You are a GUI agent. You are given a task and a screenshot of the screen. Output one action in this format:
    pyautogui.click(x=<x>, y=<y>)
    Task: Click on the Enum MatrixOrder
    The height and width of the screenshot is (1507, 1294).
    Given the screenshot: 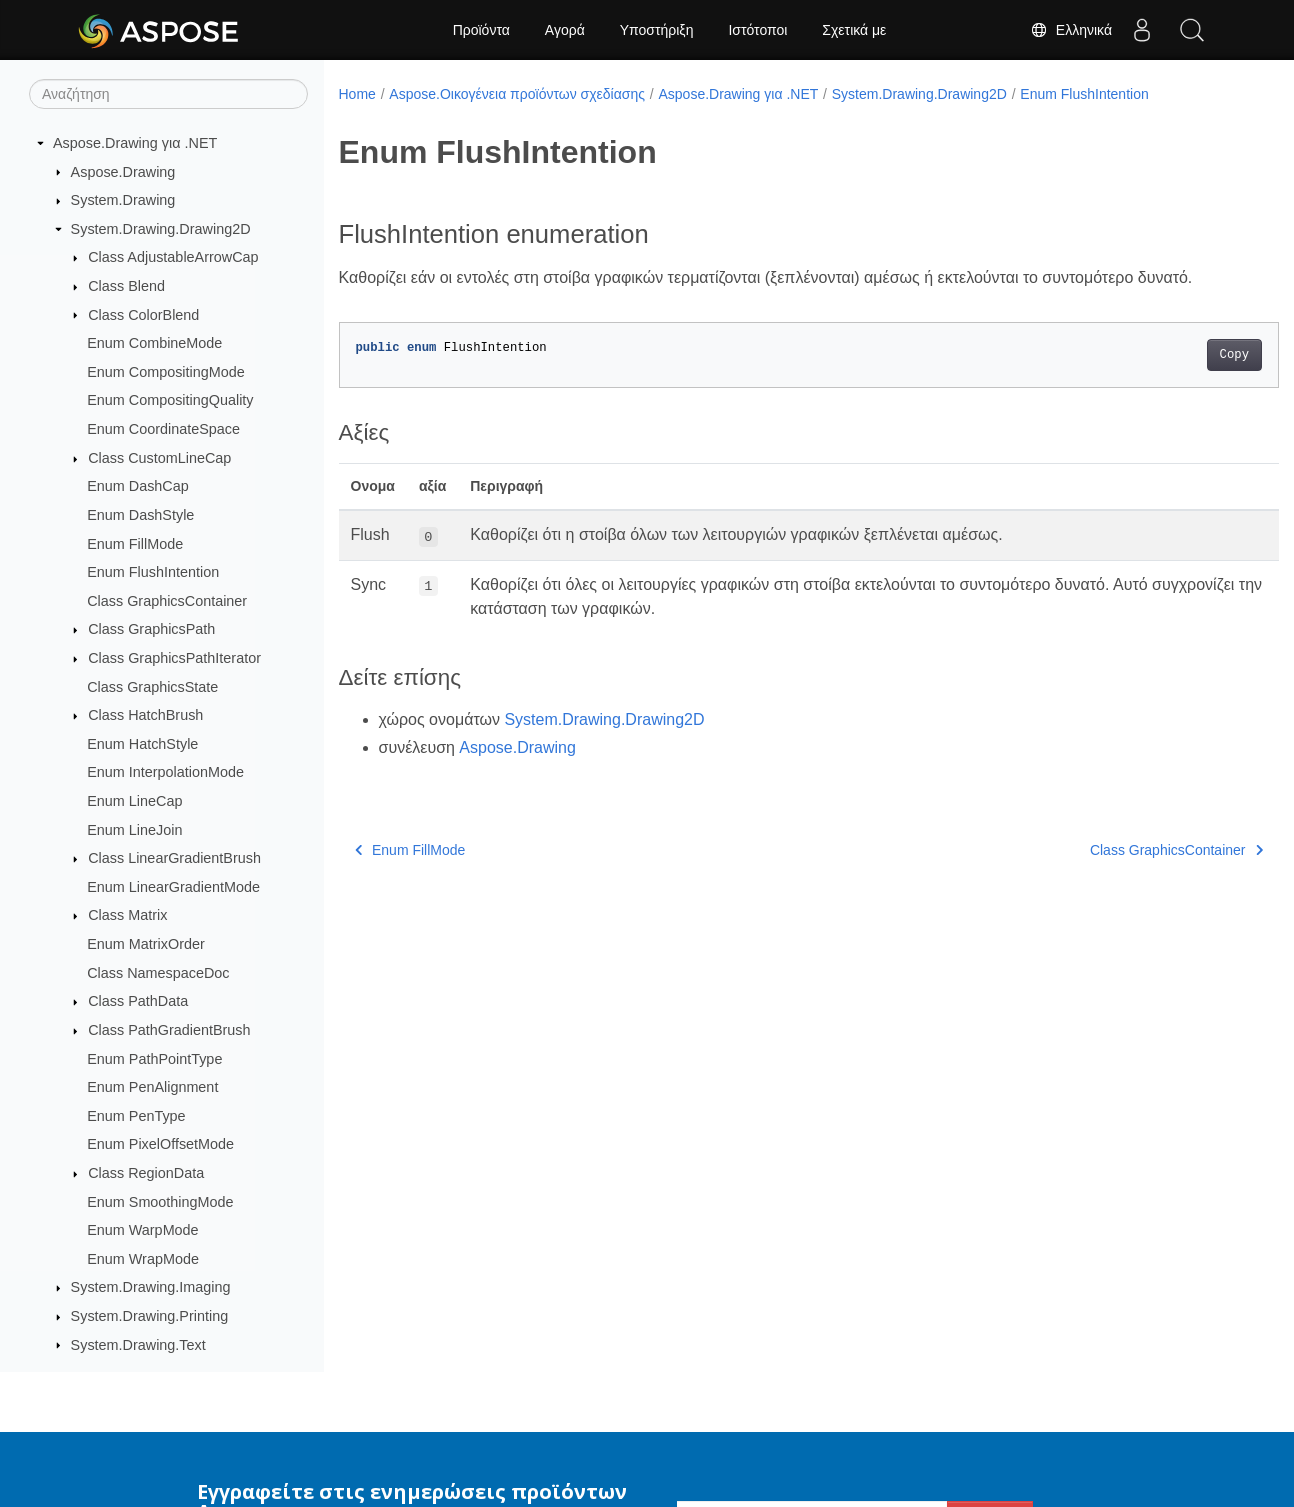 What is the action you would take?
    pyautogui.click(x=146, y=944)
    